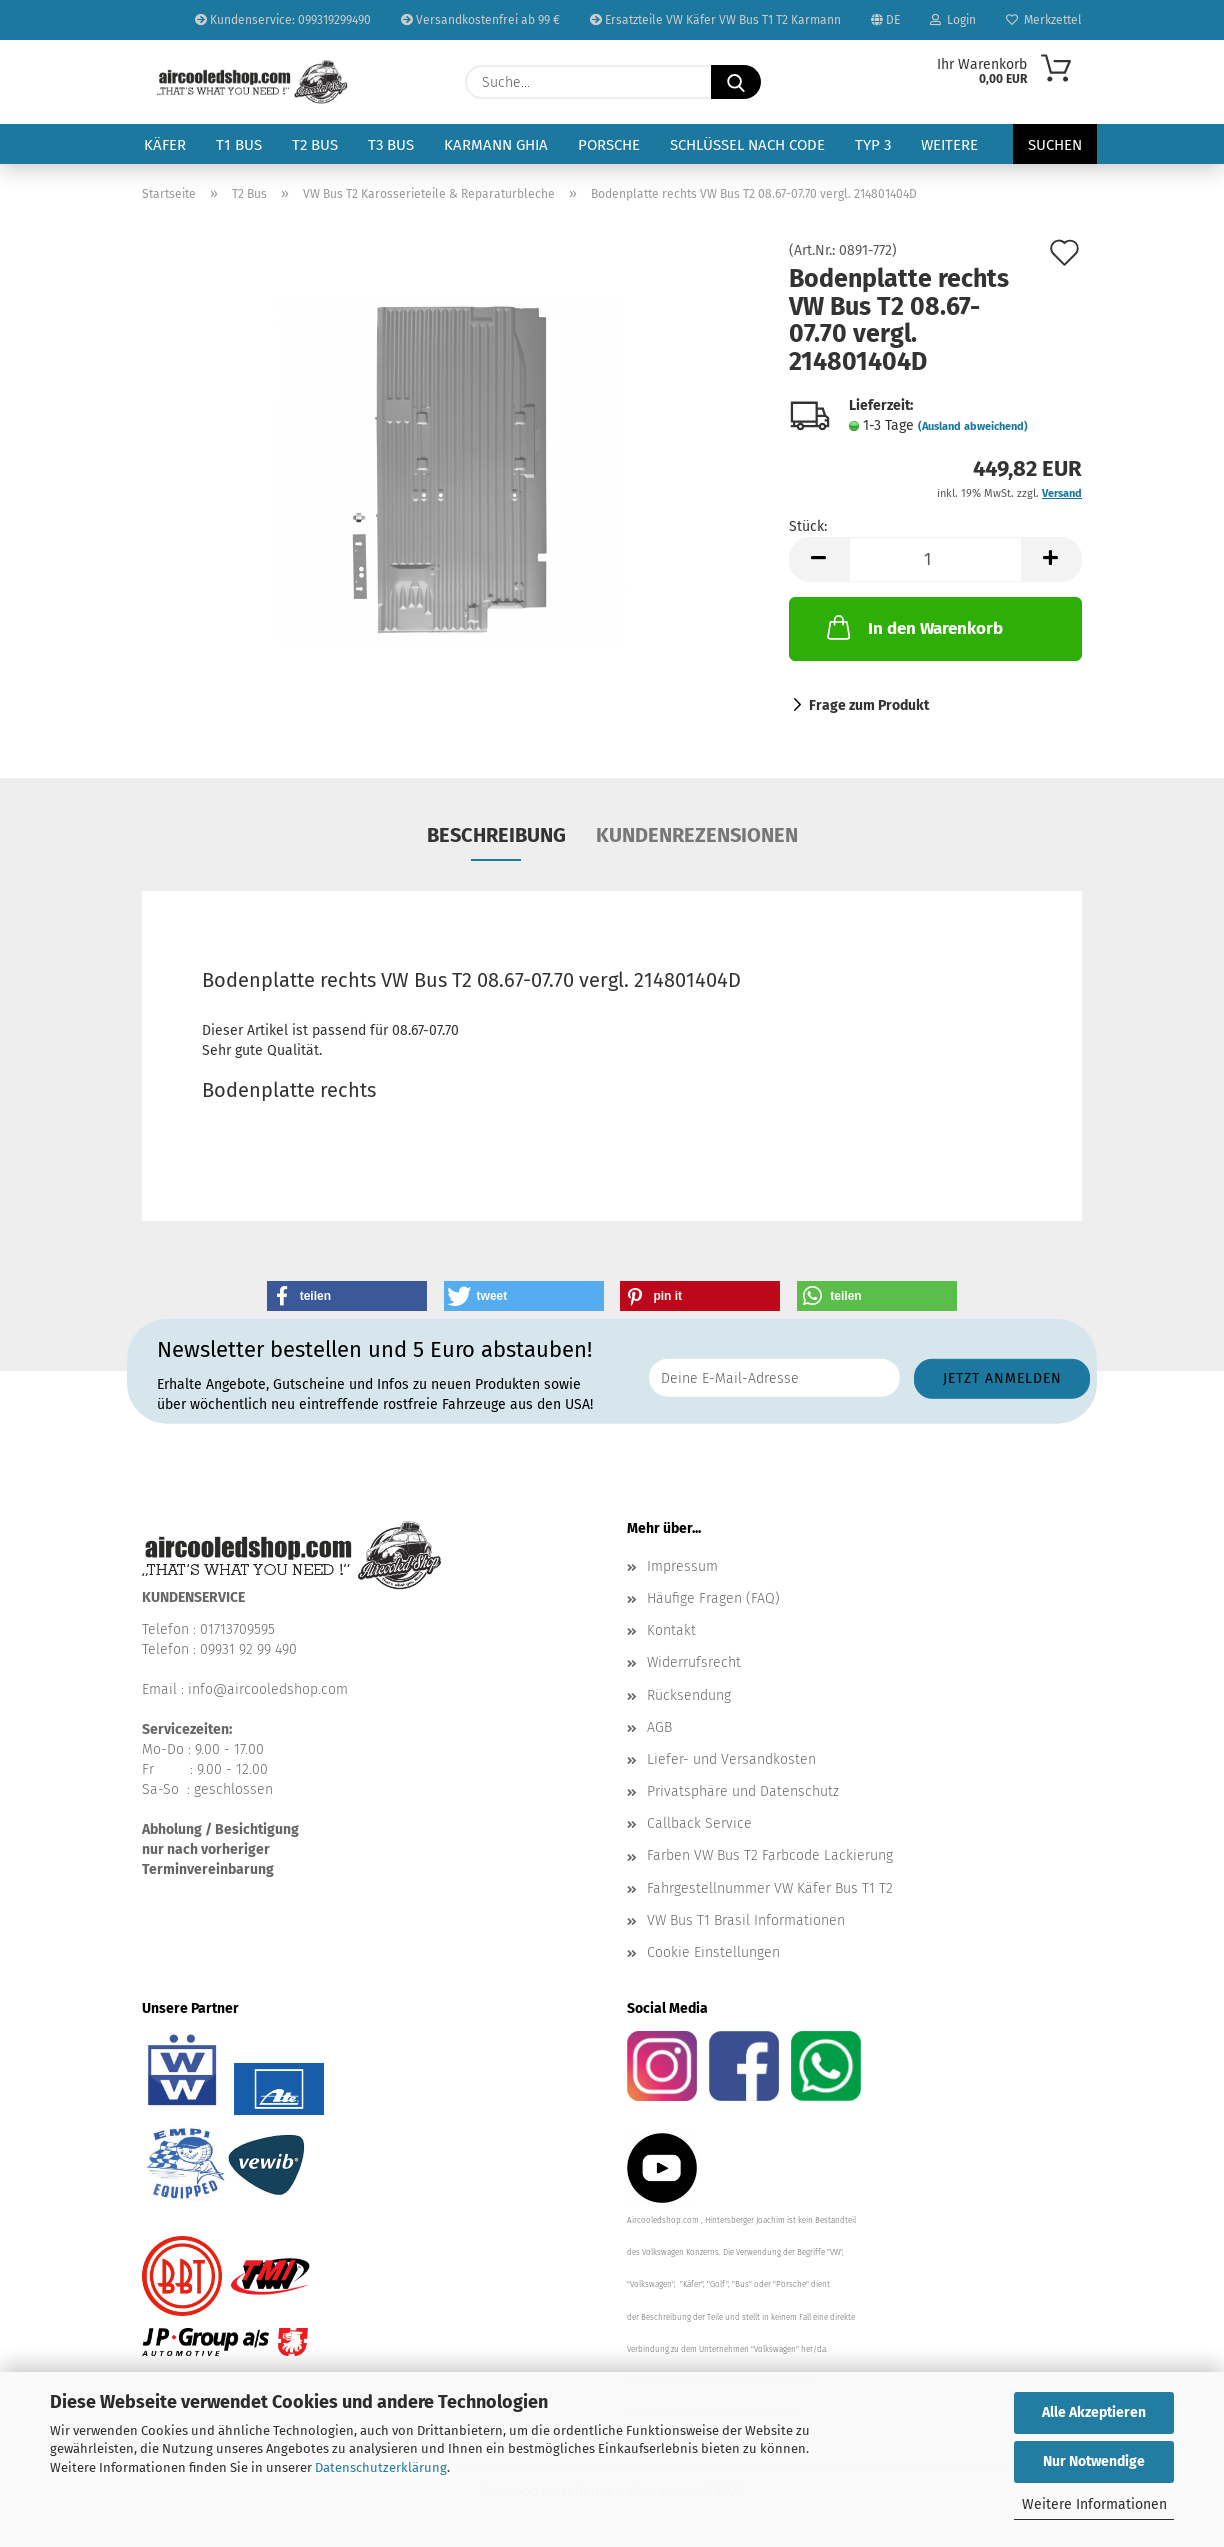 This screenshot has height=2547, width=1224. I want to click on Callback Service, so click(699, 1823).